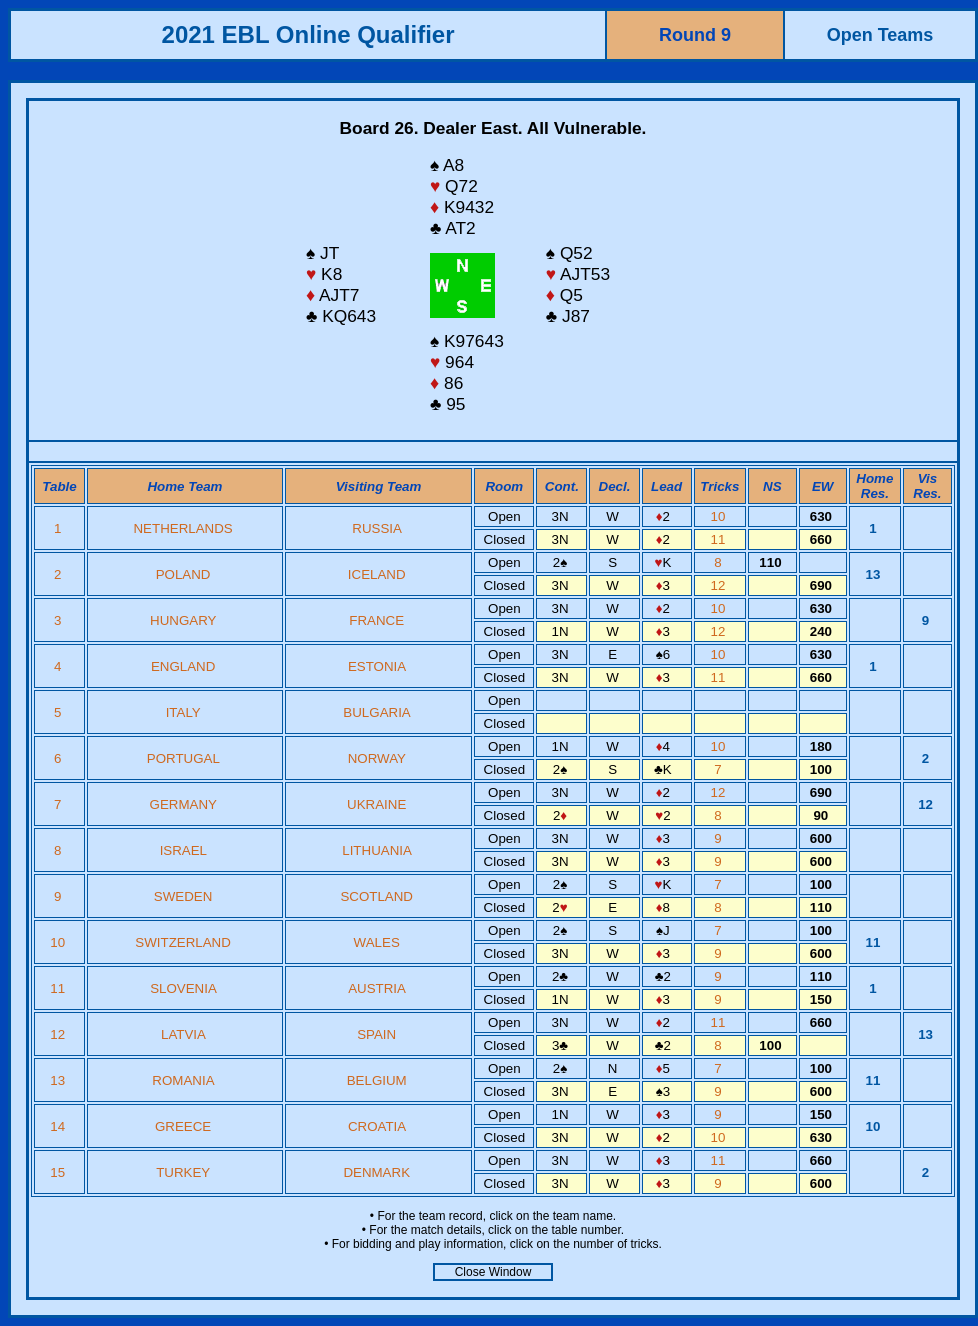  What do you see at coordinates (377, 758) in the screenshot?
I see `NORWAY` at bounding box center [377, 758].